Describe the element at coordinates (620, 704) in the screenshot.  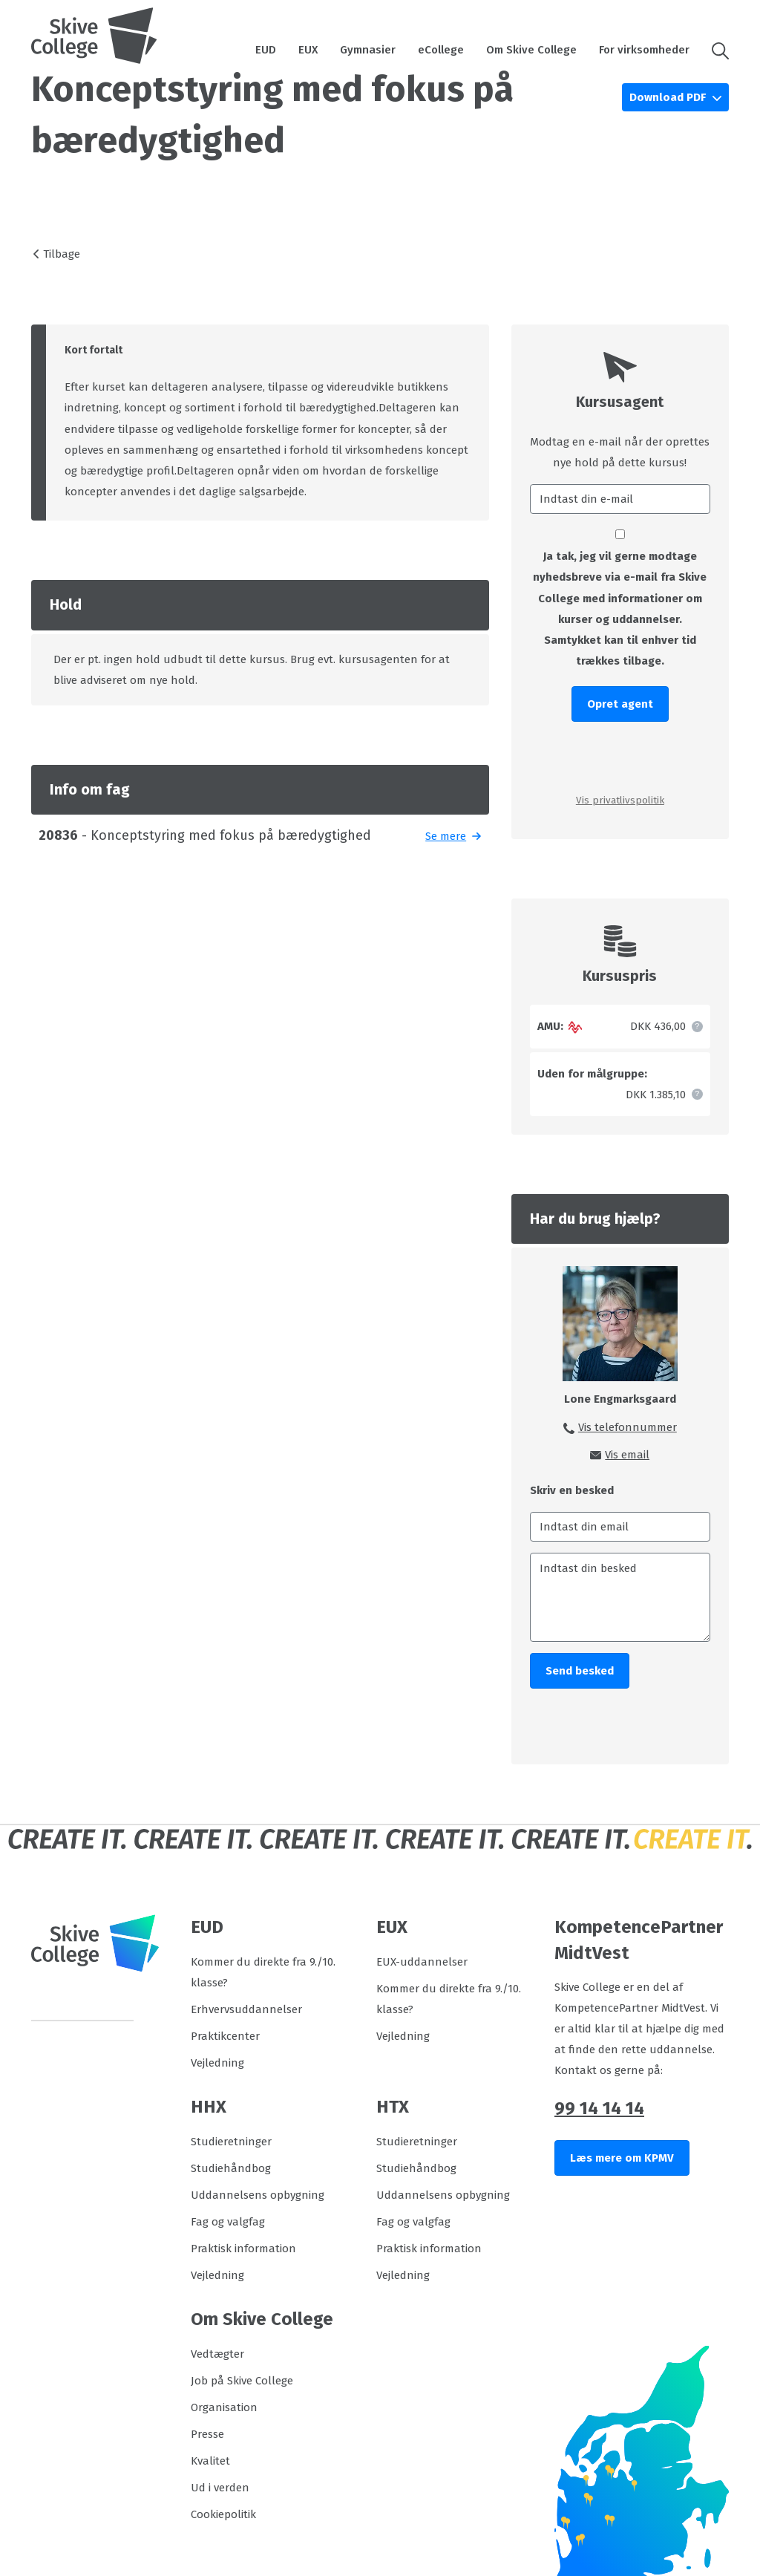
I see `Opret agent` at that location.